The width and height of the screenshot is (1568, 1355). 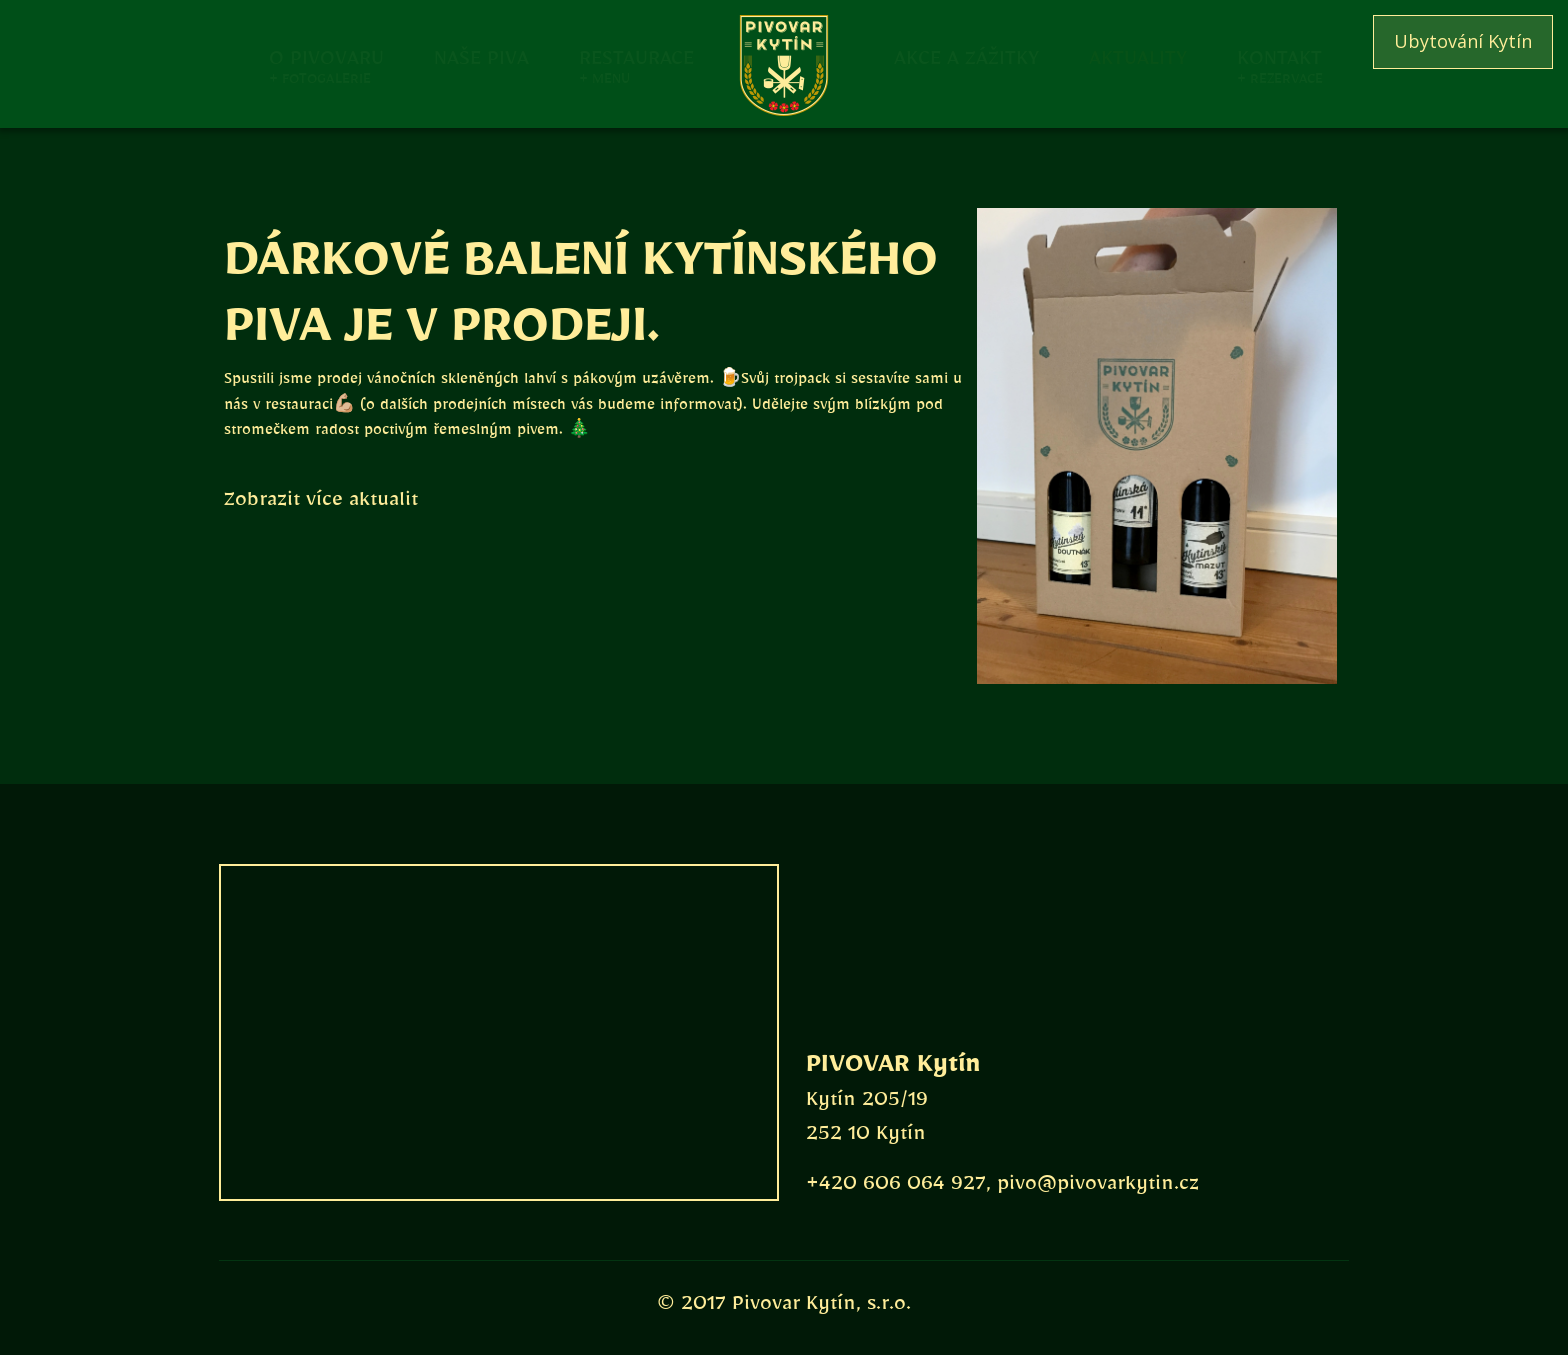 I want to click on Zobrazit více aktualit, so click(x=321, y=504).